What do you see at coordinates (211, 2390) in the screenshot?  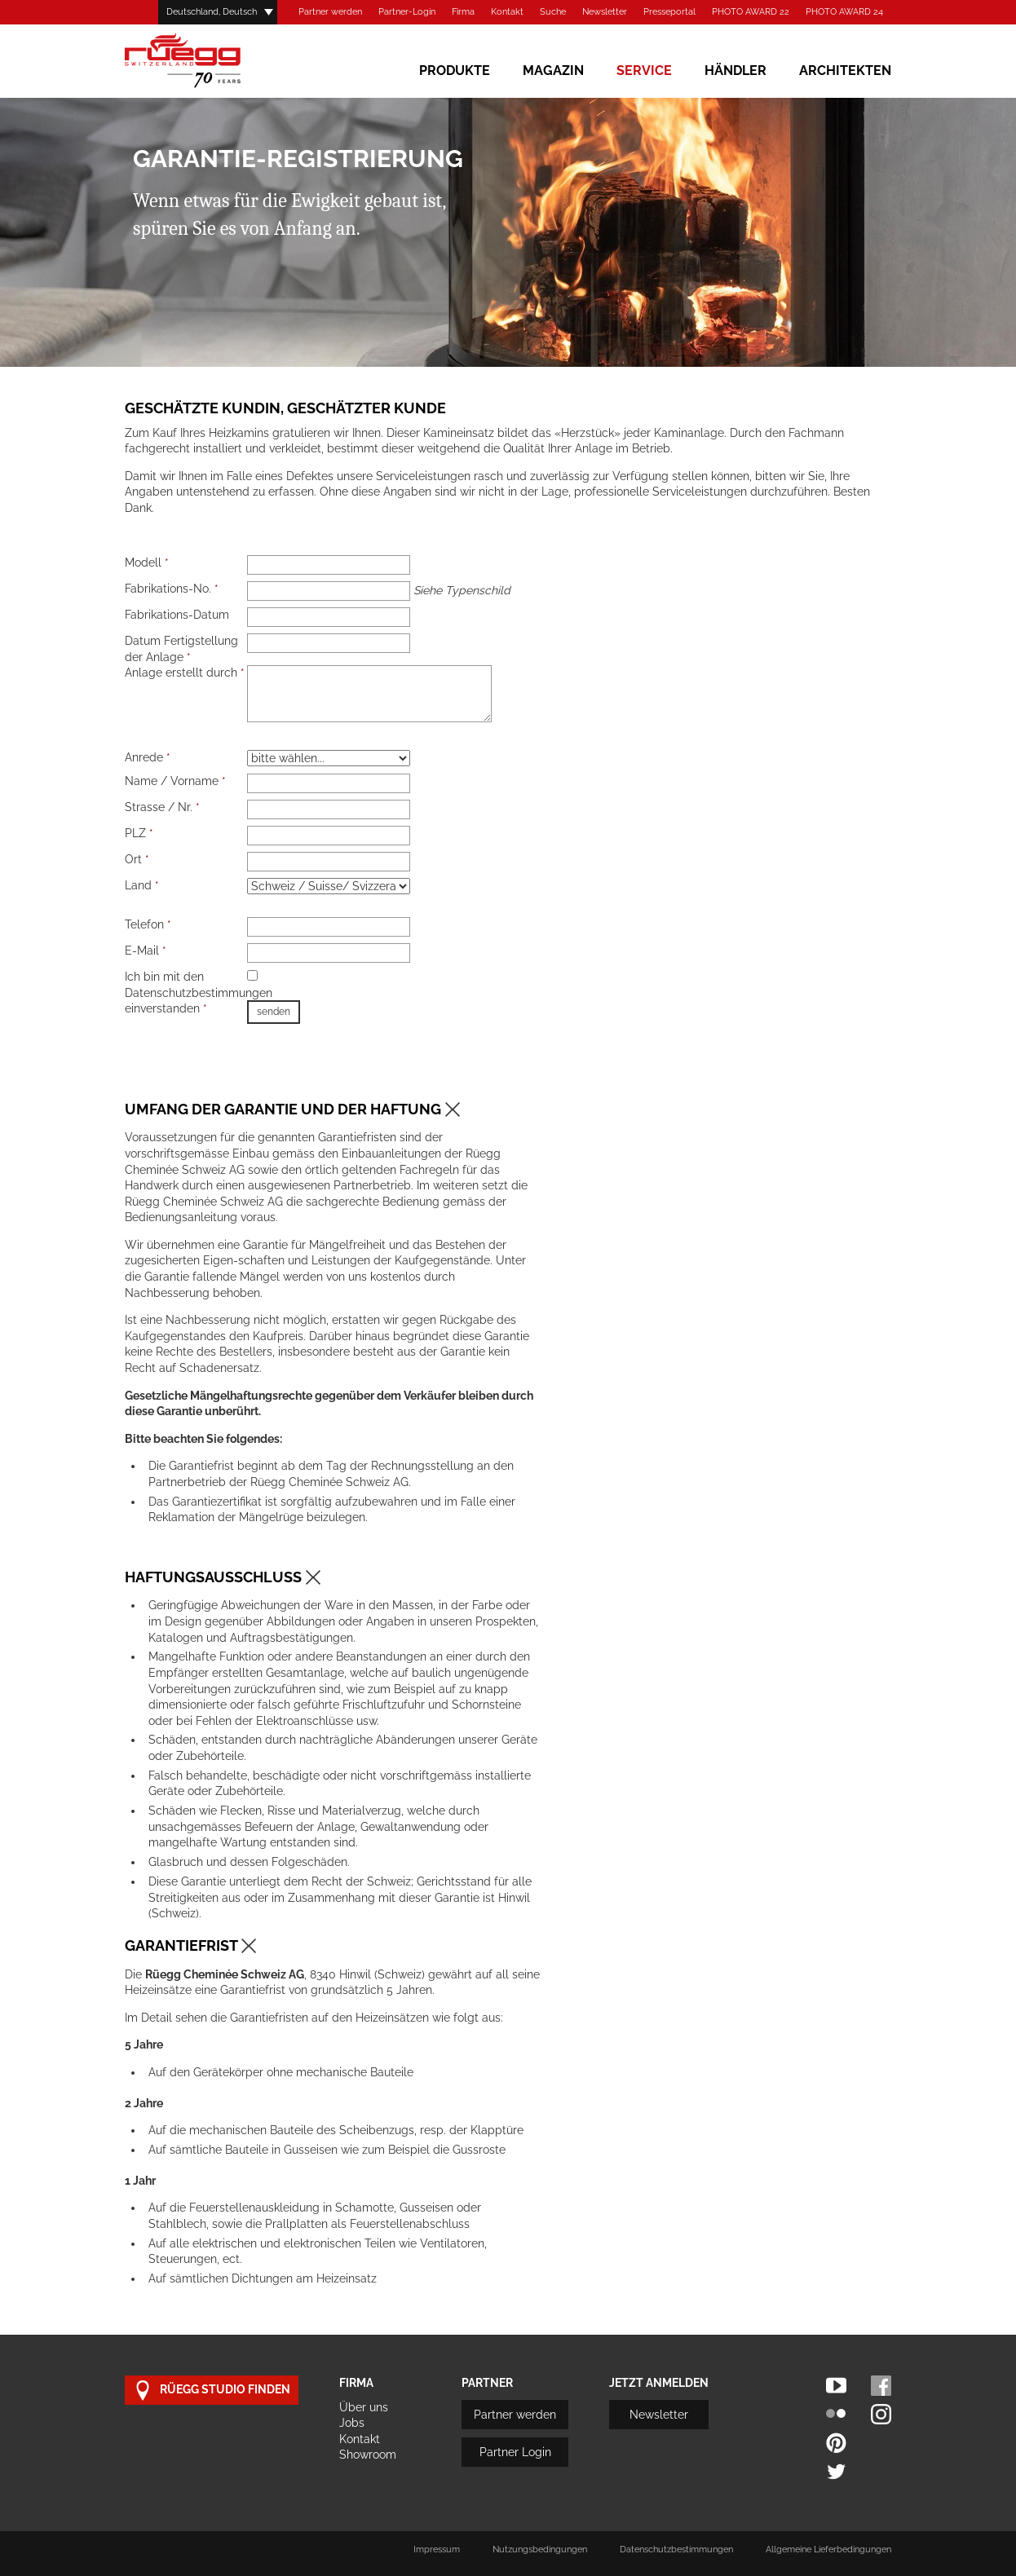 I see `Rüegg Studio finden` at bounding box center [211, 2390].